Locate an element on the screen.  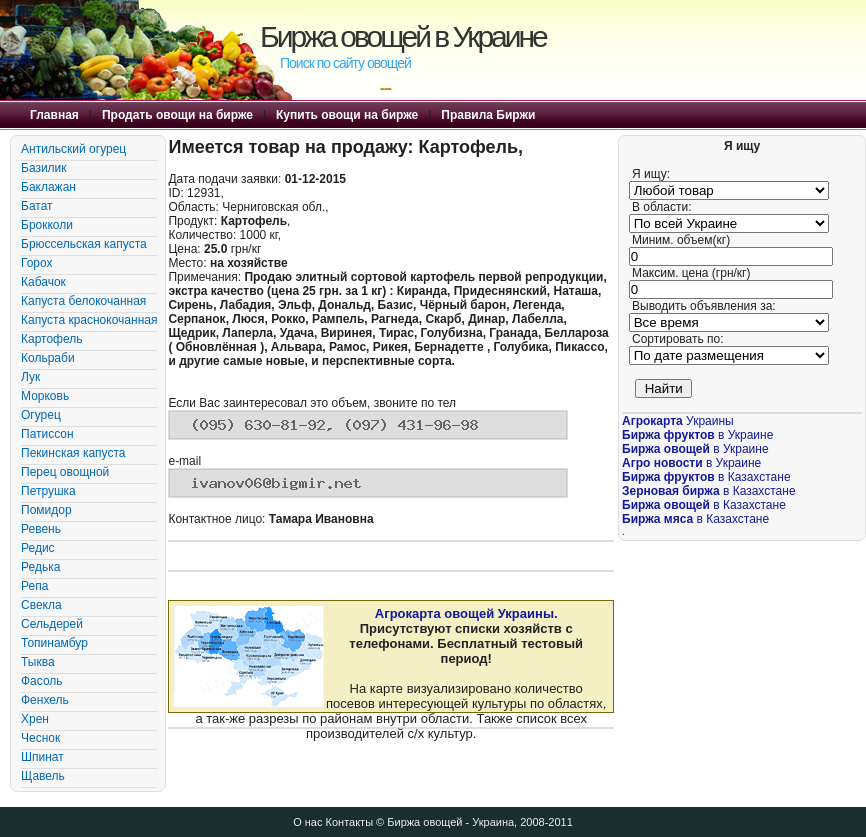
Брюссельская капуста is located at coordinates (84, 244).